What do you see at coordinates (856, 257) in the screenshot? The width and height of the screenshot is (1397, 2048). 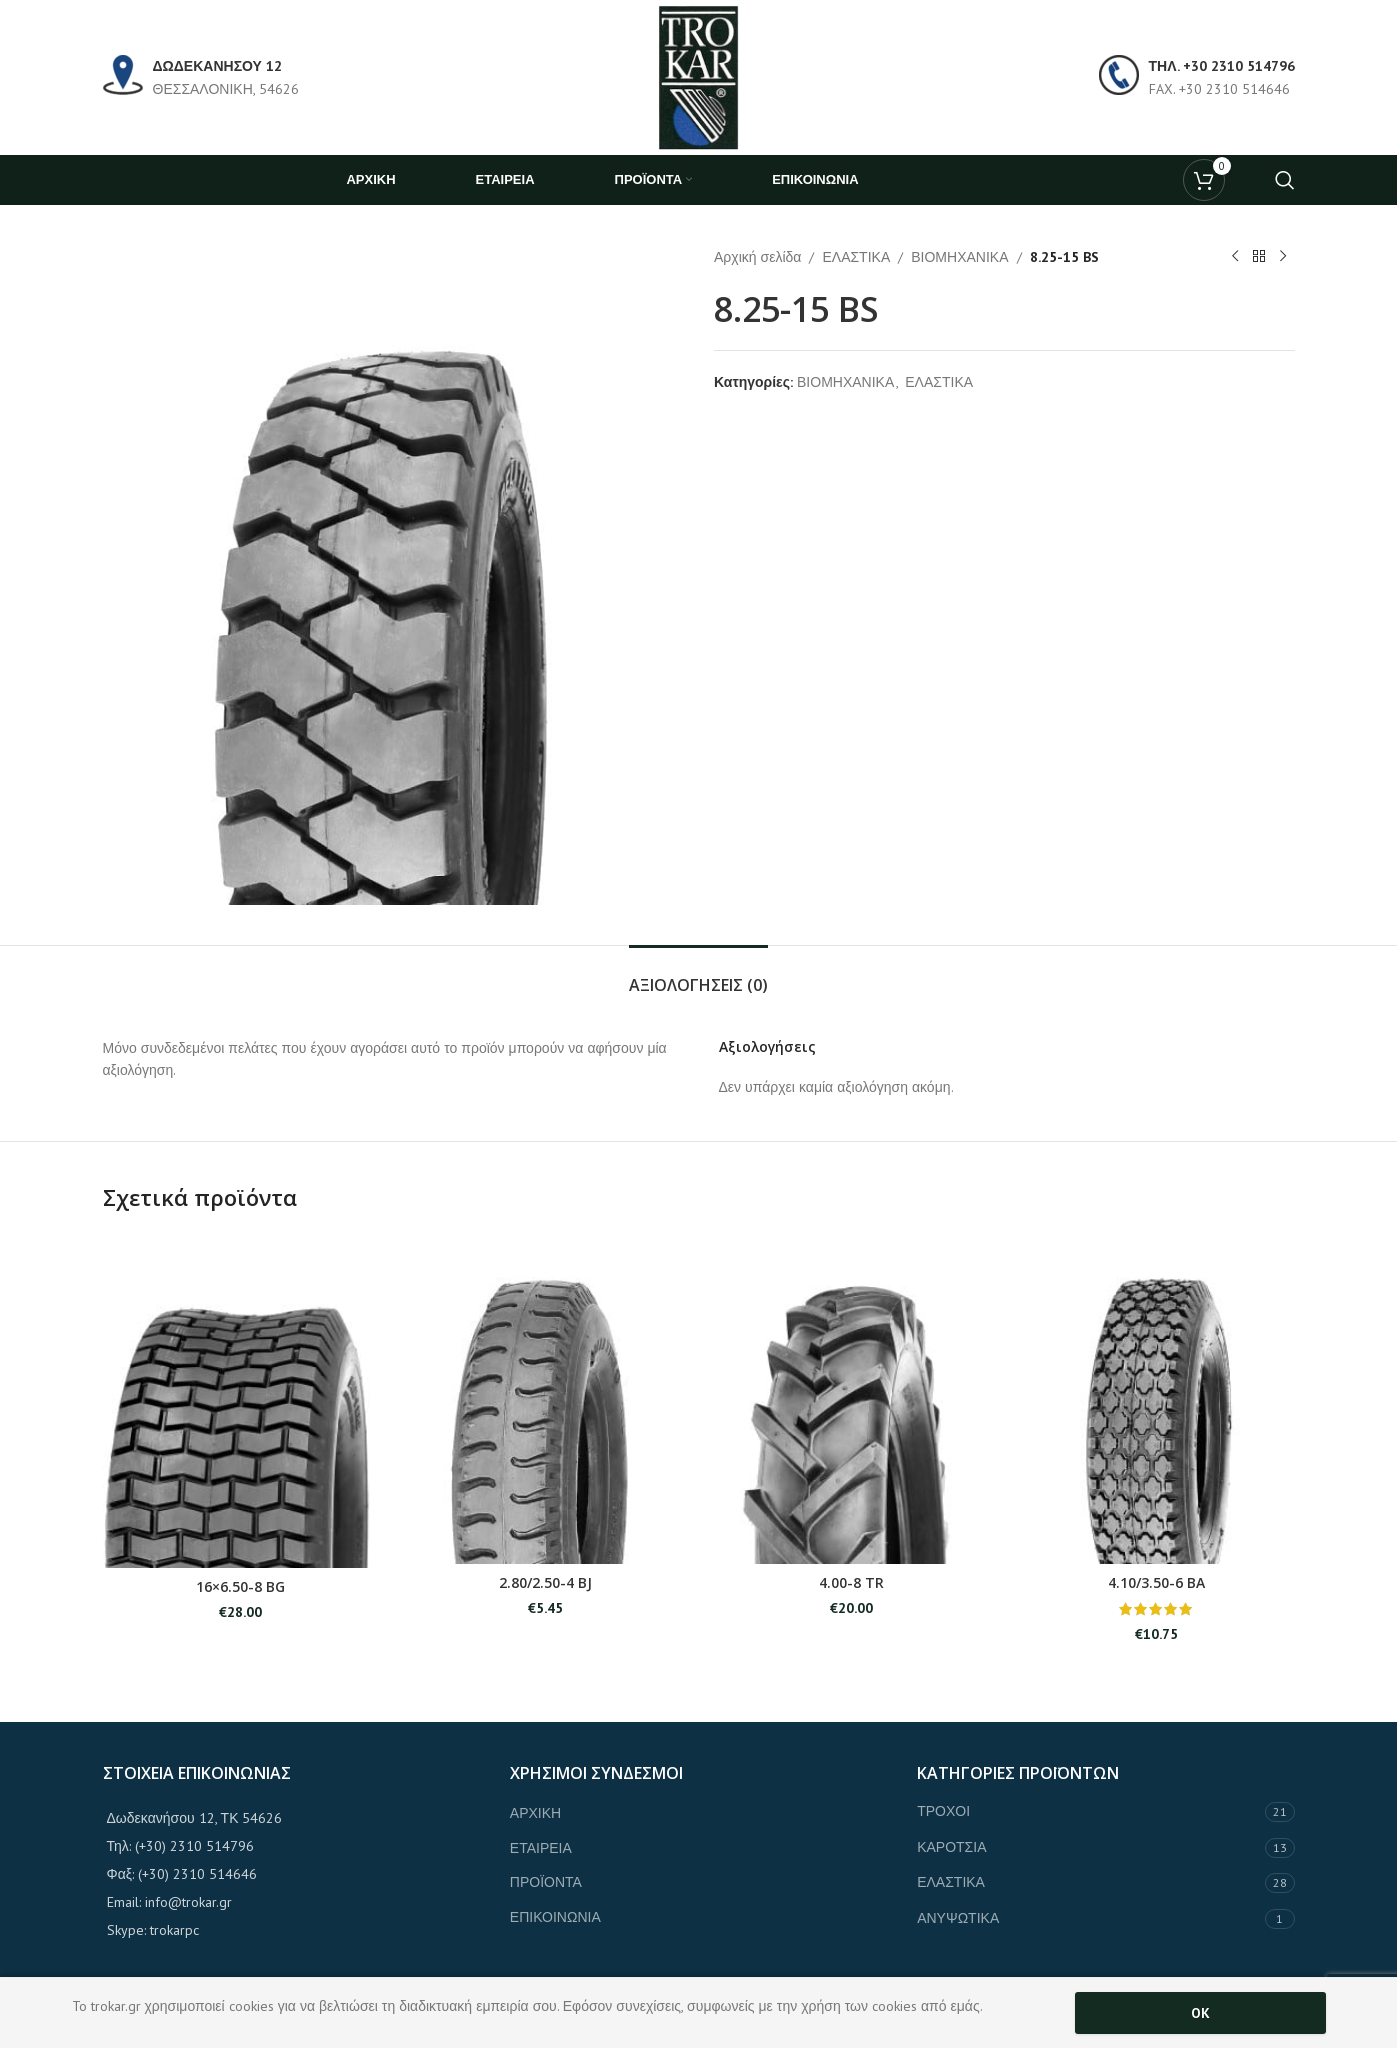 I see `ΕΛΑΣΤΙΚΑ` at bounding box center [856, 257].